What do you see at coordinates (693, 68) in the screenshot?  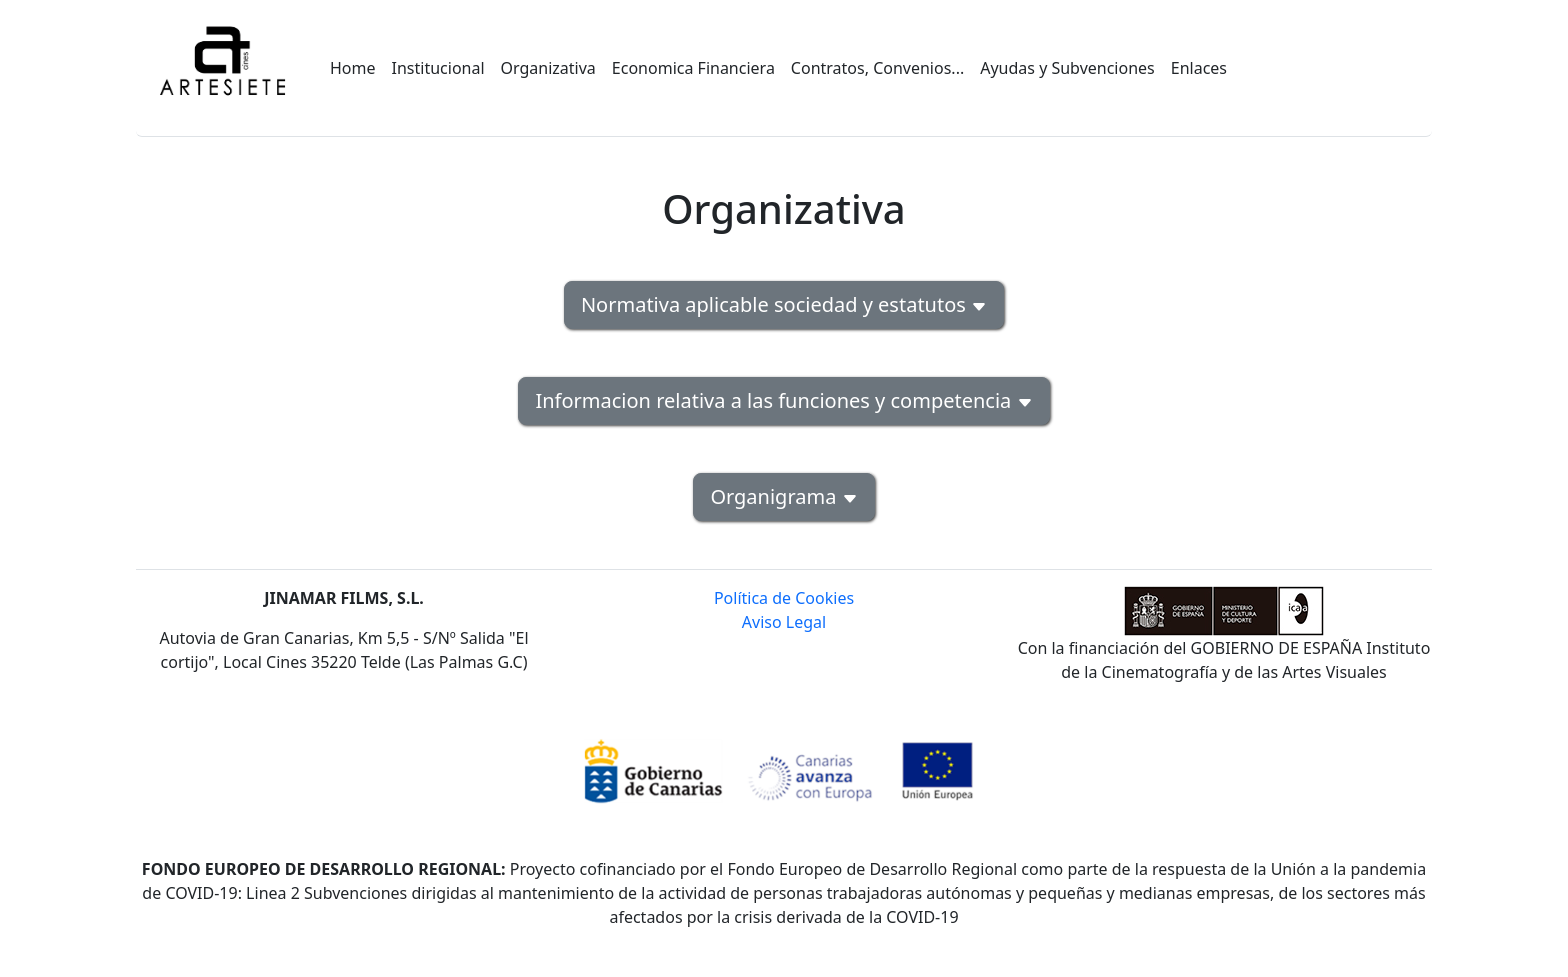 I see `Economica Financiera` at bounding box center [693, 68].